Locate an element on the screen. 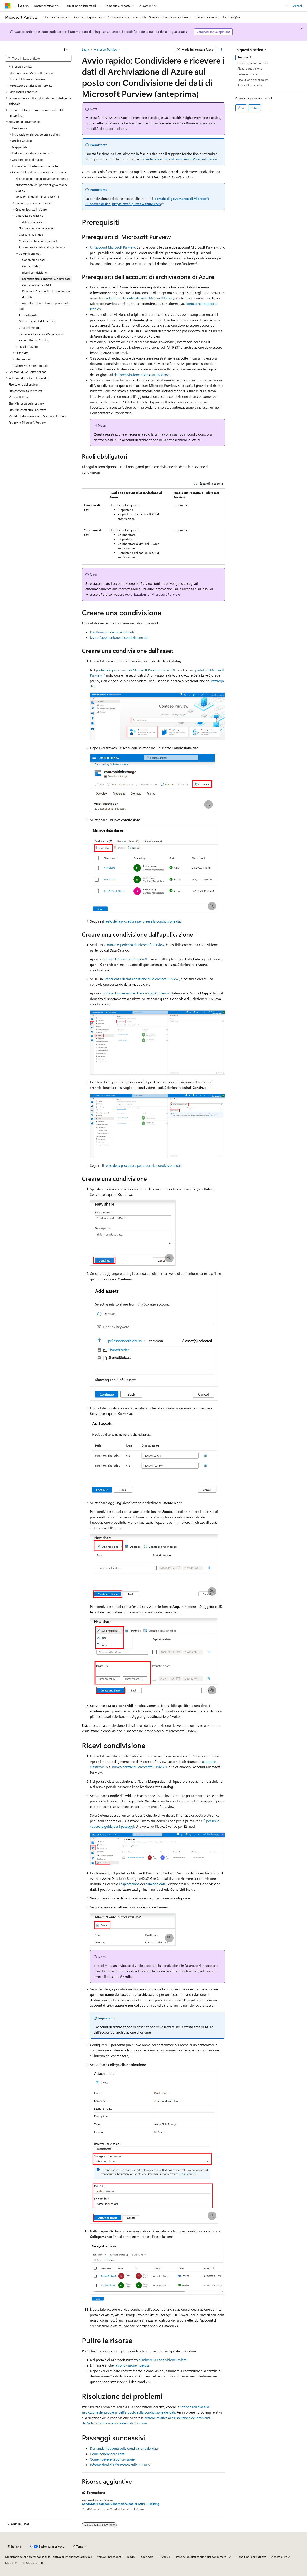  eliminare la condivisione inviata is located at coordinates (162, 2359).